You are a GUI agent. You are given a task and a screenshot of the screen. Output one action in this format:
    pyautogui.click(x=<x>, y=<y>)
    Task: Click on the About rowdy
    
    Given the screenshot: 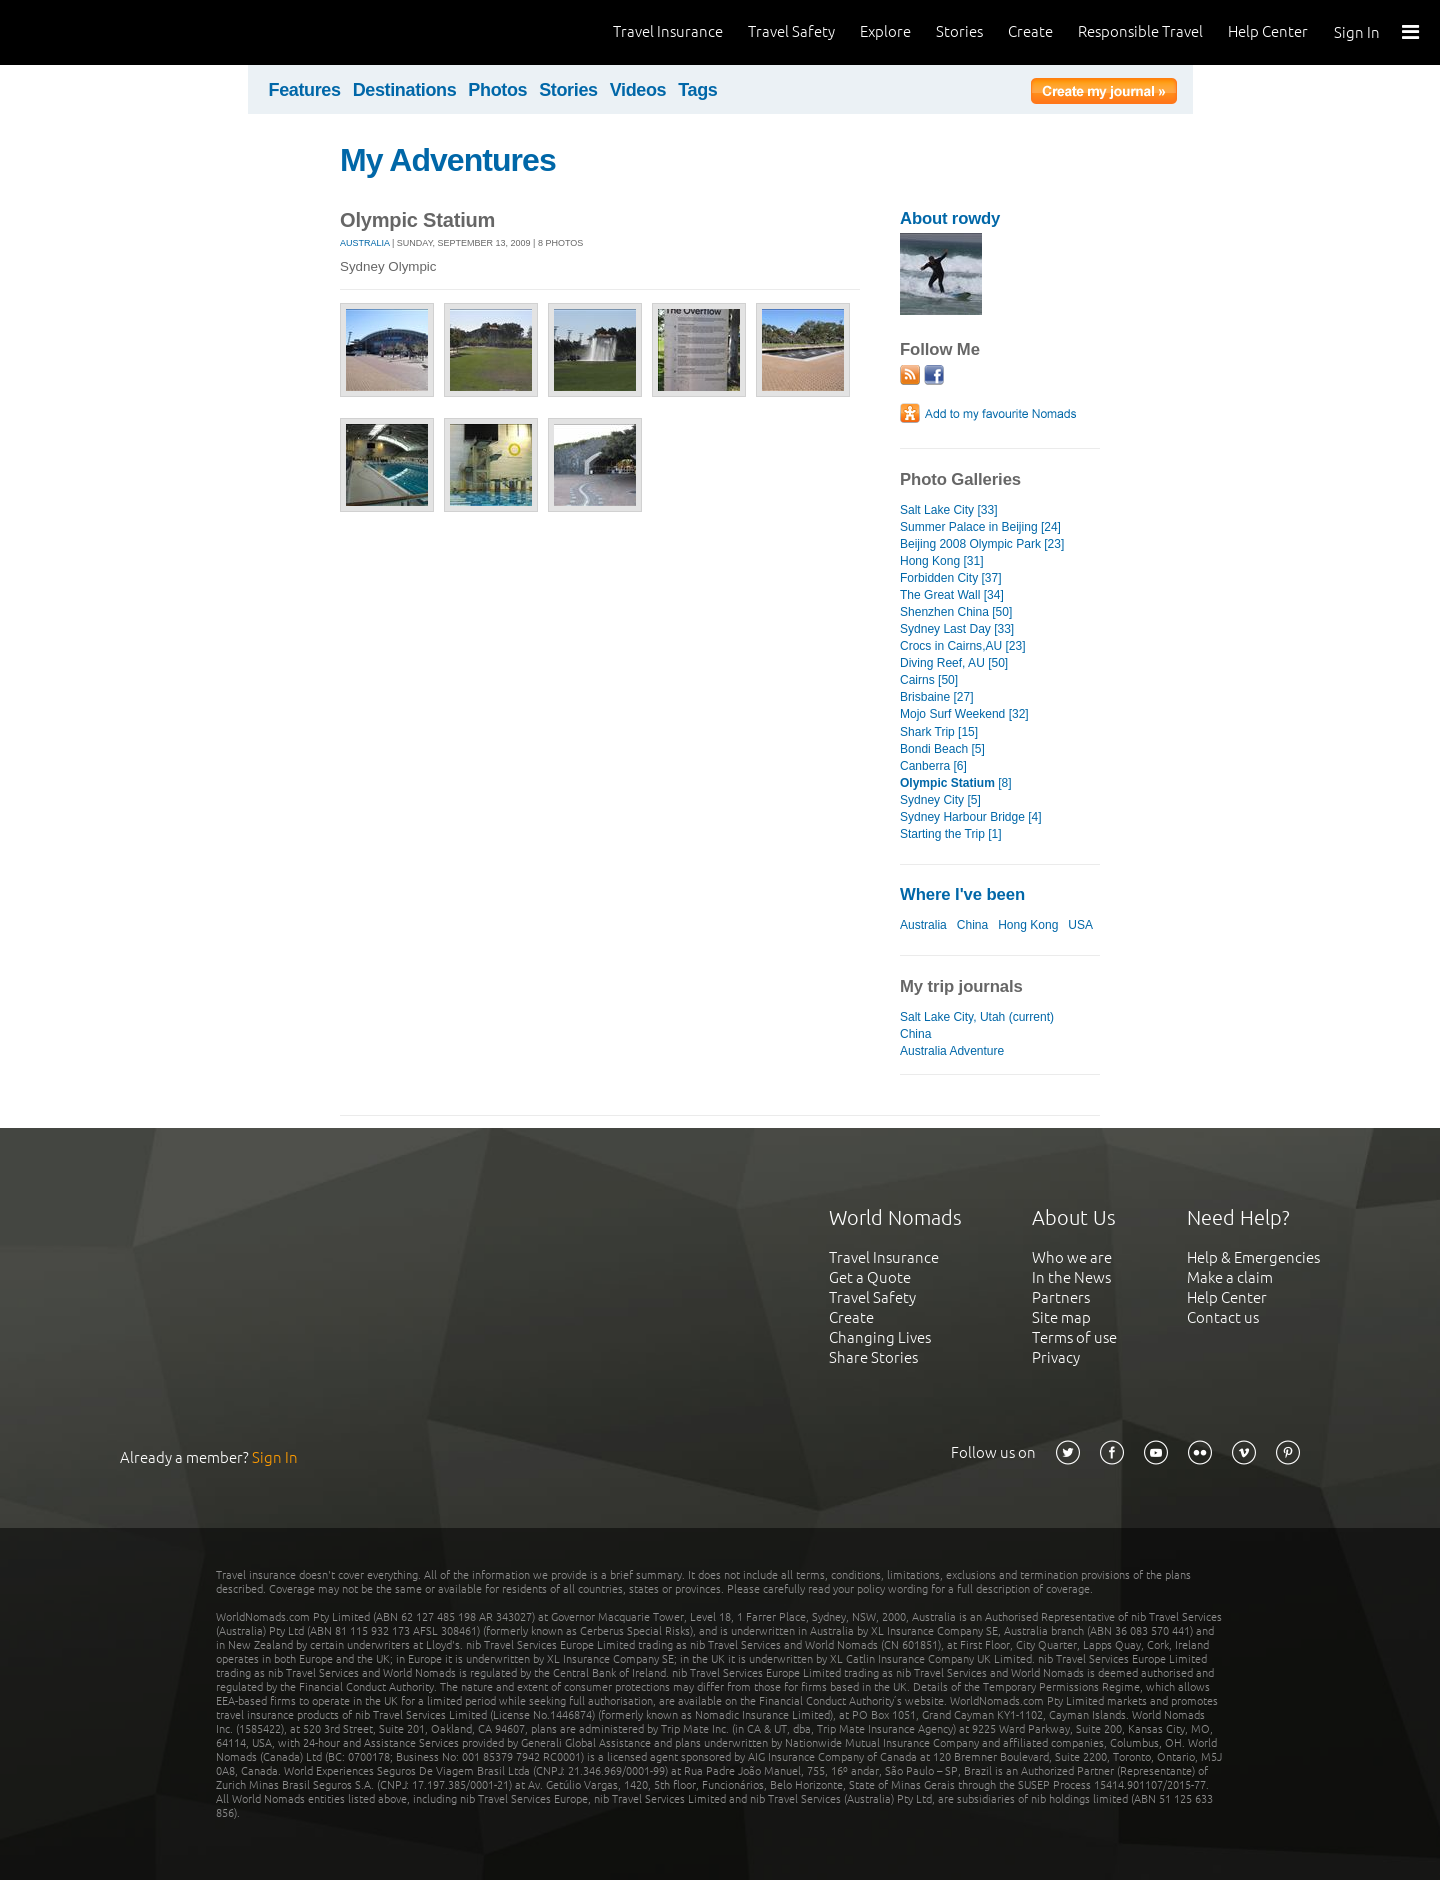 What is the action you would take?
    pyautogui.click(x=950, y=218)
    